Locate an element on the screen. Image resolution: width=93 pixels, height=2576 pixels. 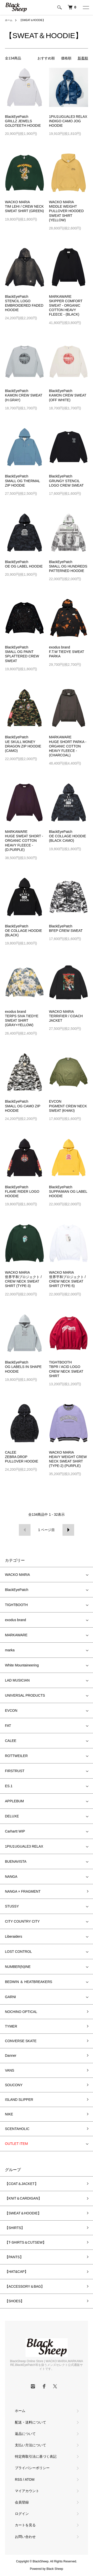
会員登録 is located at coordinates (22, 2502).